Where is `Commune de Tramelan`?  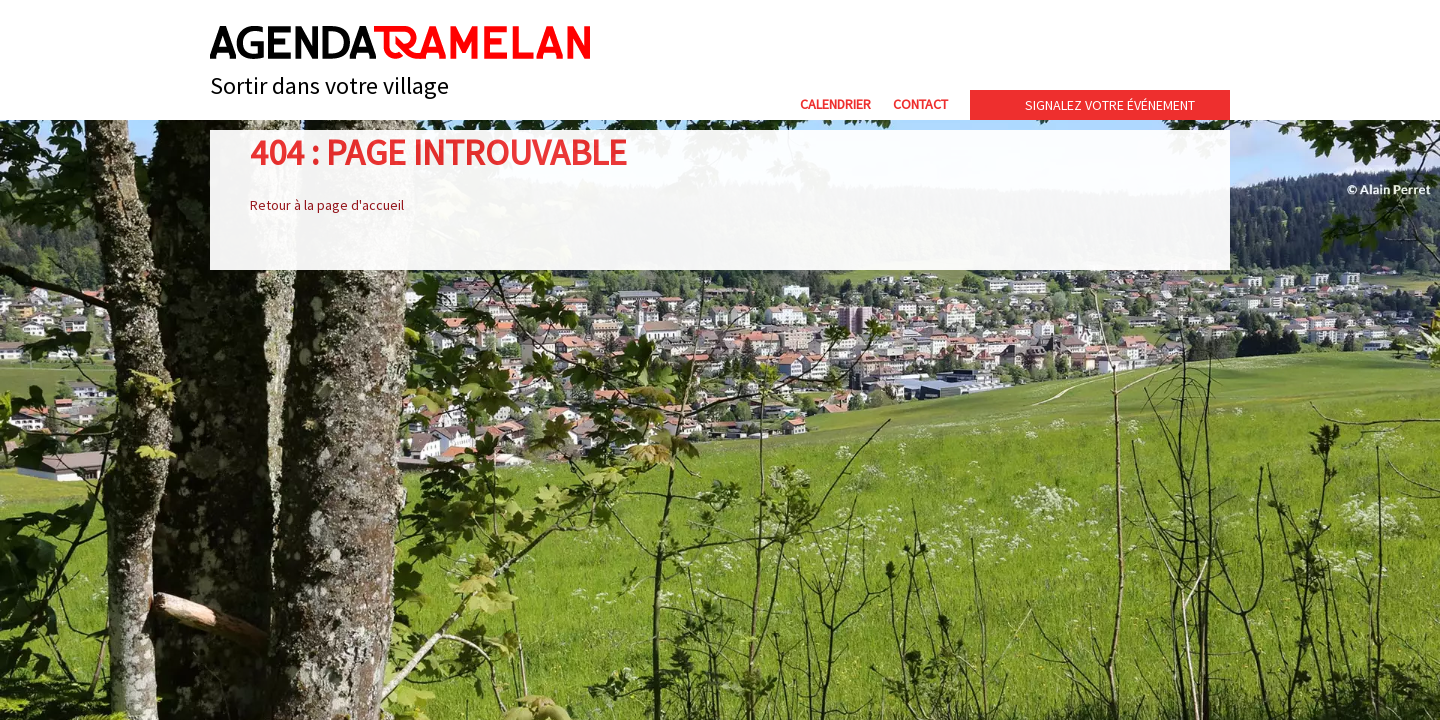 Commune de Tramelan is located at coordinates (1030, 47).